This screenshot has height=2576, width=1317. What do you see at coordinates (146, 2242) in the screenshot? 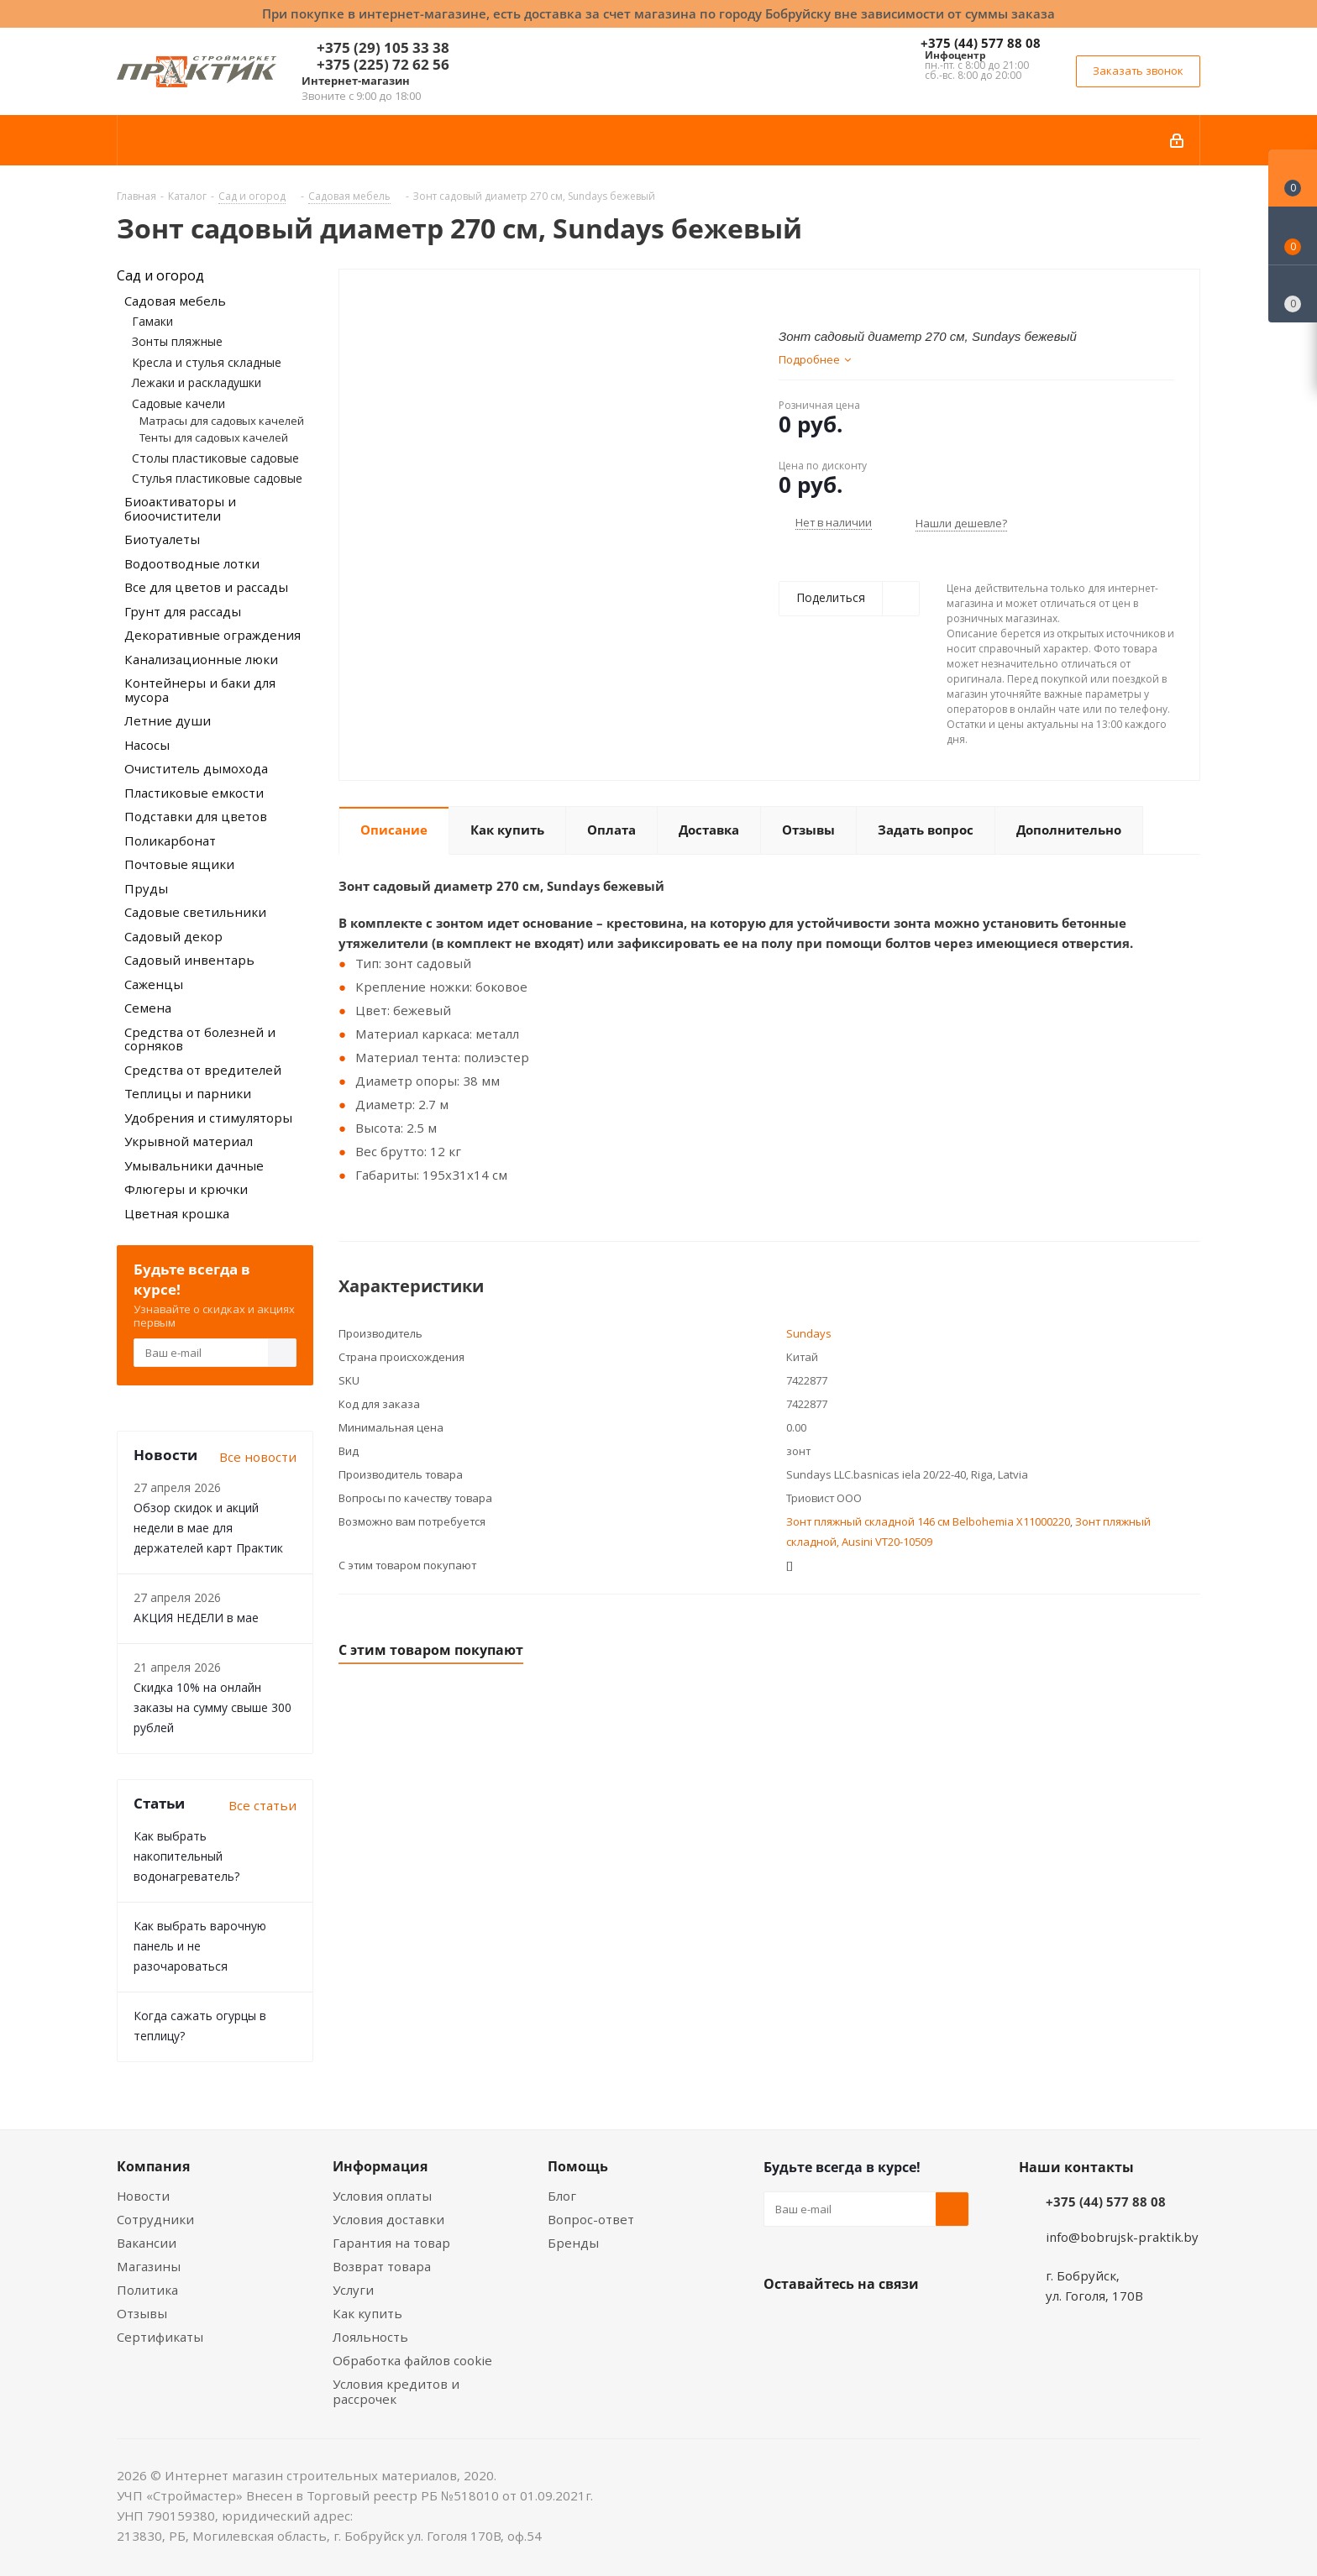
I see `Вакансии` at bounding box center [146, 2242].